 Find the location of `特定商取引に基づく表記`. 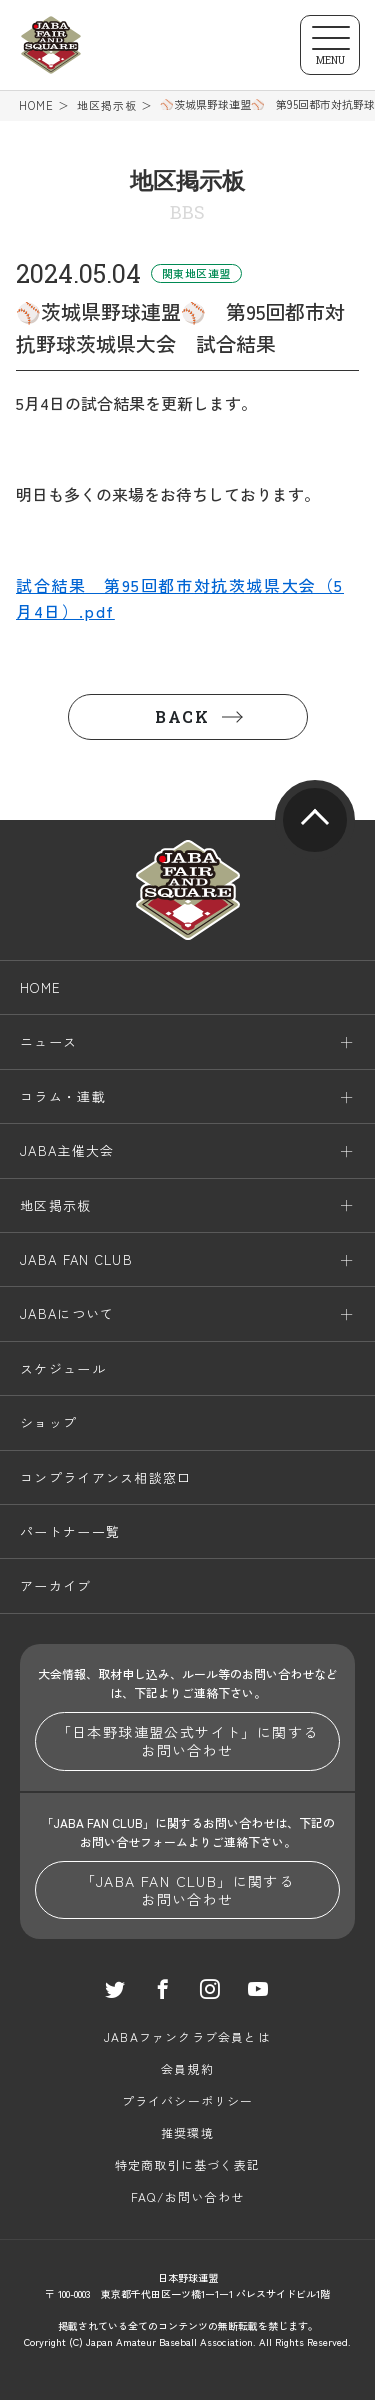

特定商取引に基づく表記 is located at coordinates (187, 2164).